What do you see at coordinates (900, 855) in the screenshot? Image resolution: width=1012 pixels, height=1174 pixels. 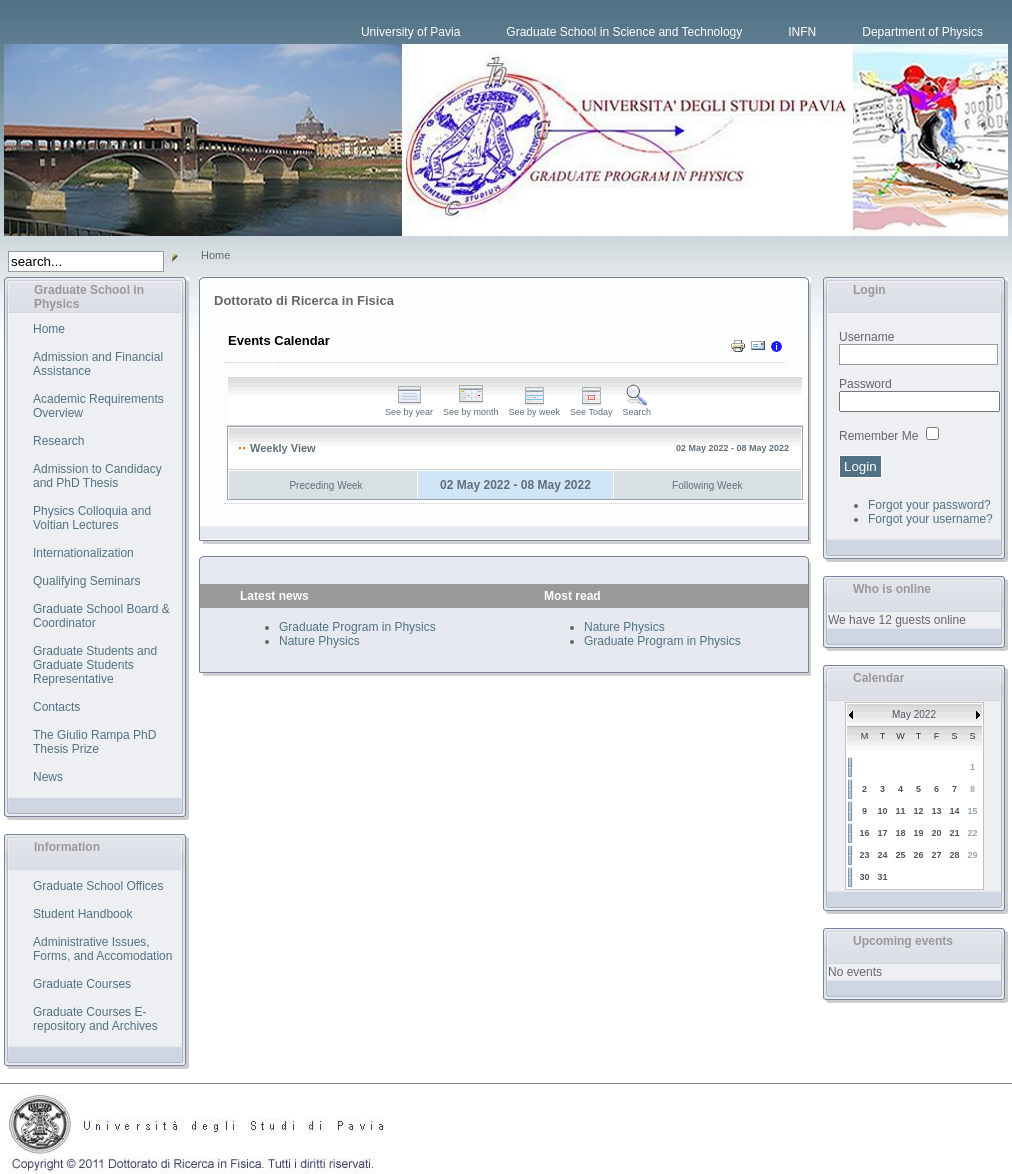 I see `25` at bounding box center [900, 855].